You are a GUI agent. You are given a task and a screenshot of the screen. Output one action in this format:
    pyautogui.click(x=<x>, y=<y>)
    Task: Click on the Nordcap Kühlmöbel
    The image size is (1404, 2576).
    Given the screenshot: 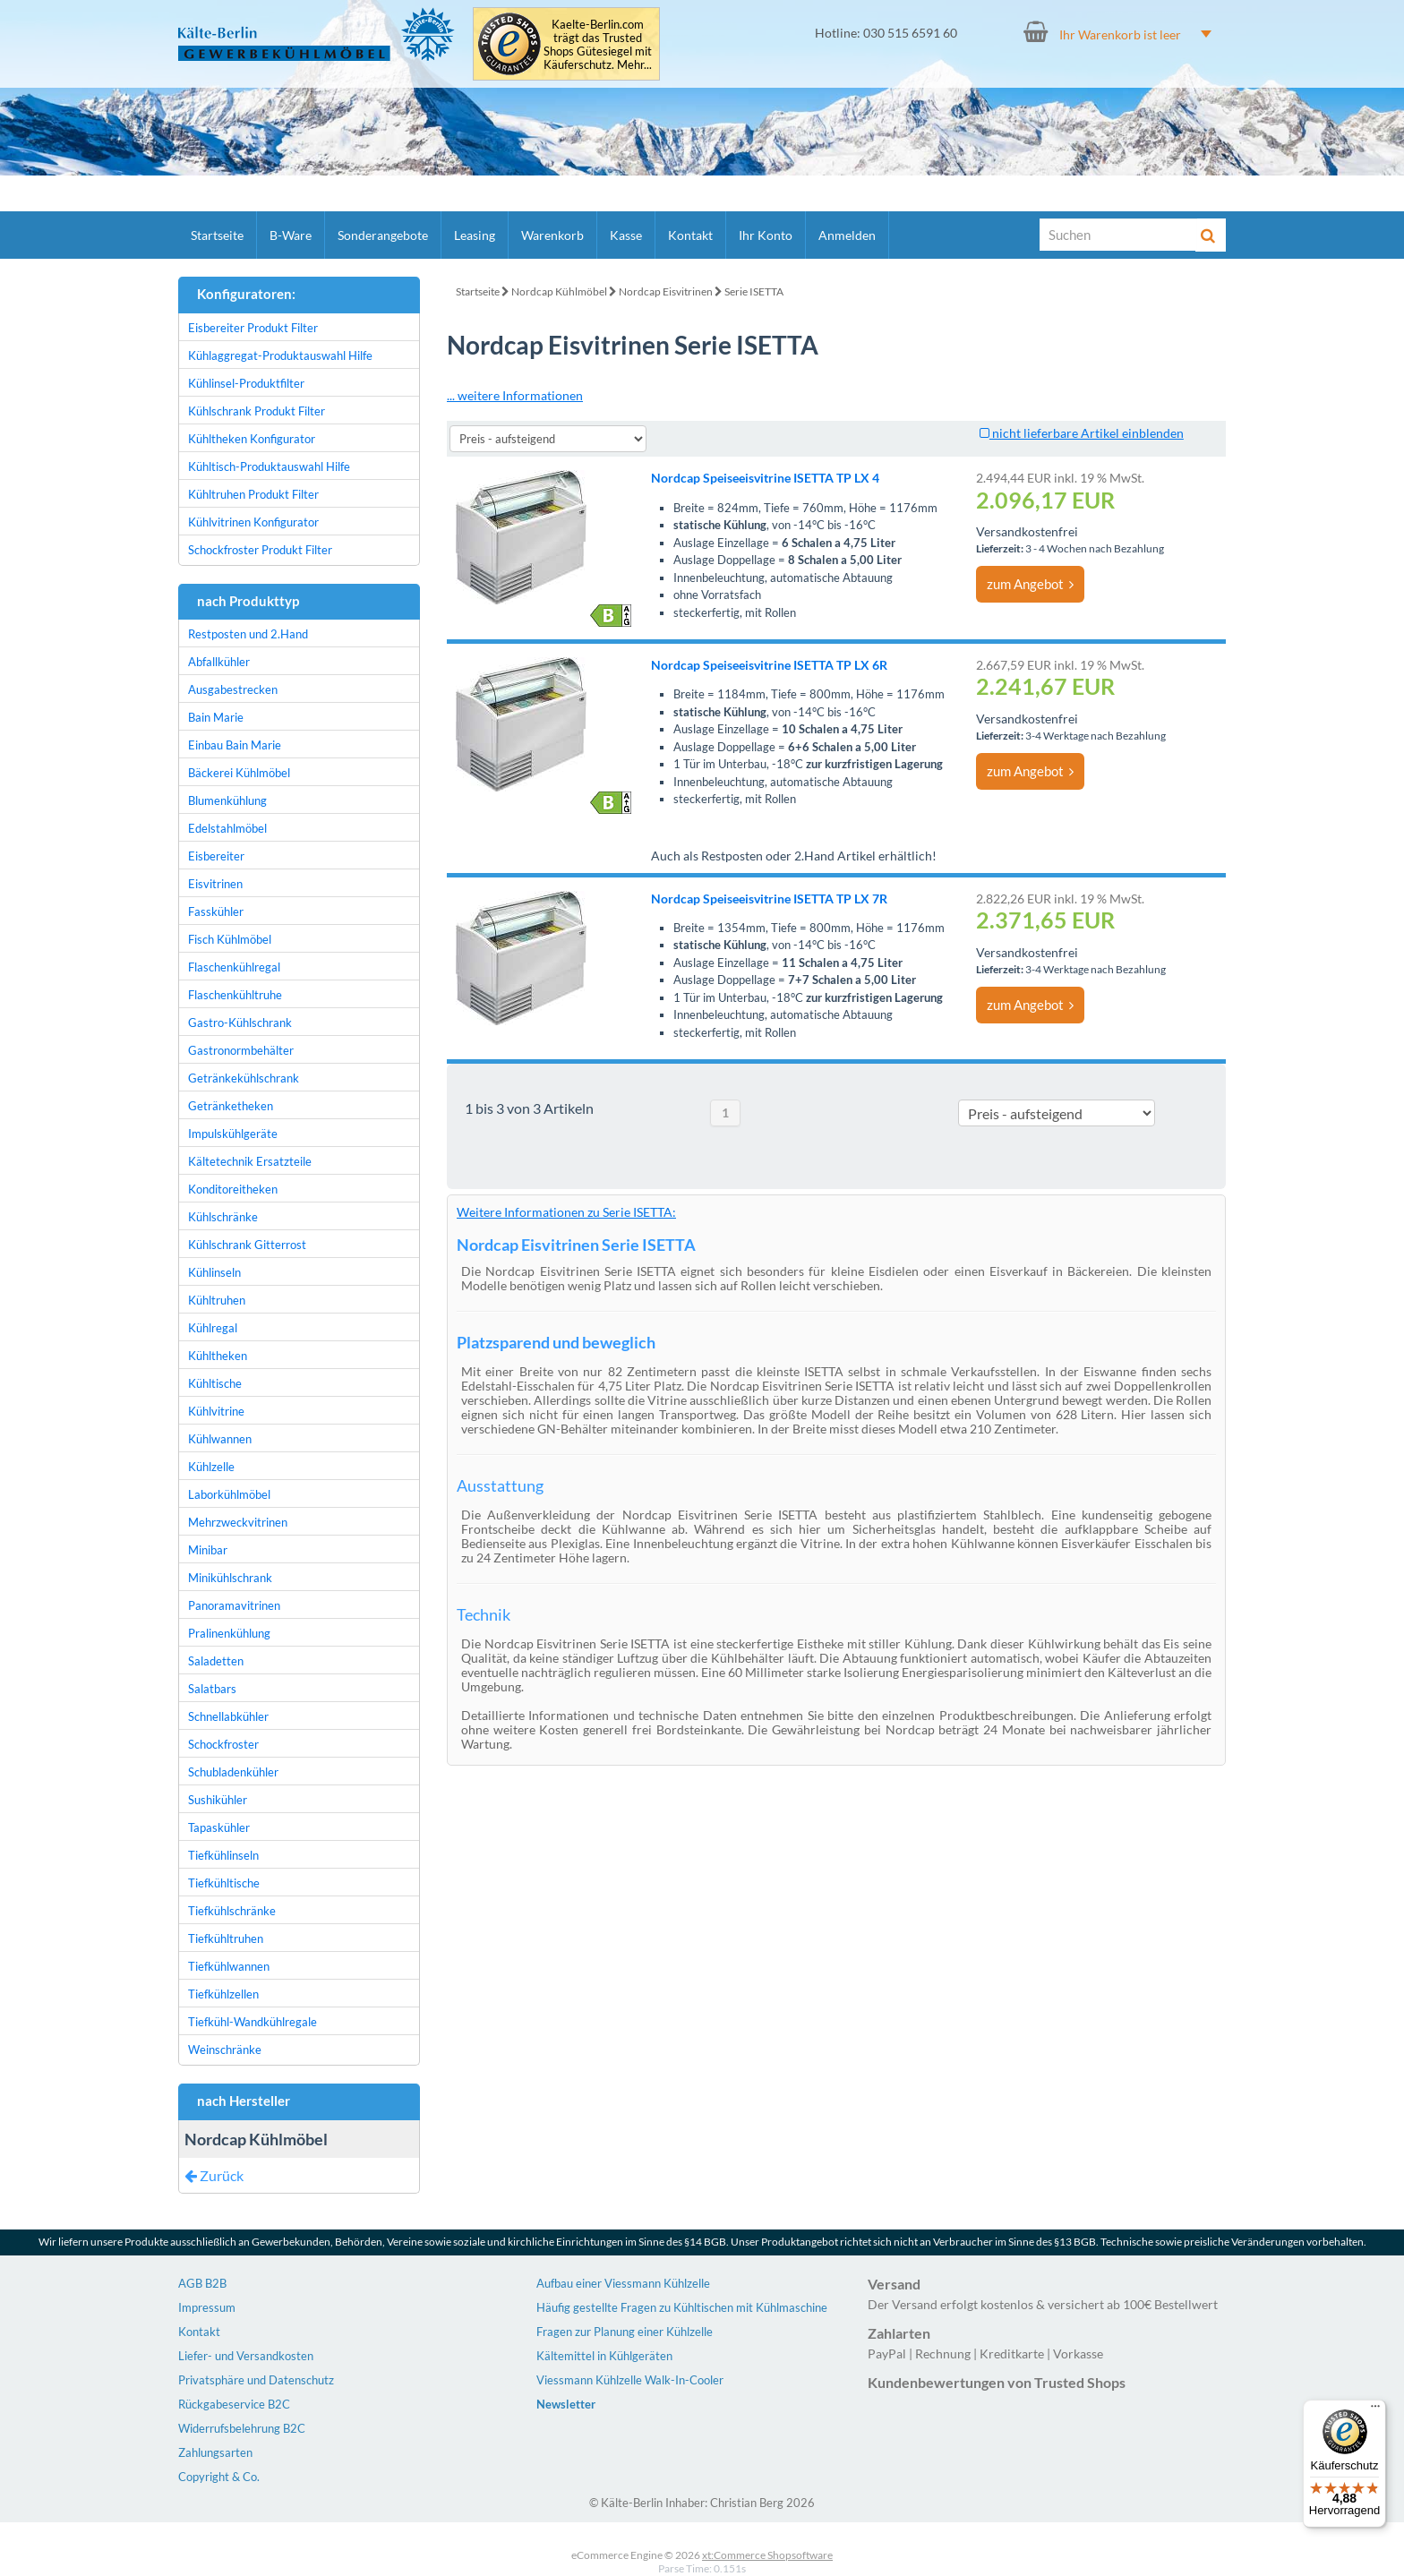 What is the action you would take?
    pyautogui.click(x=559, y=291)
    